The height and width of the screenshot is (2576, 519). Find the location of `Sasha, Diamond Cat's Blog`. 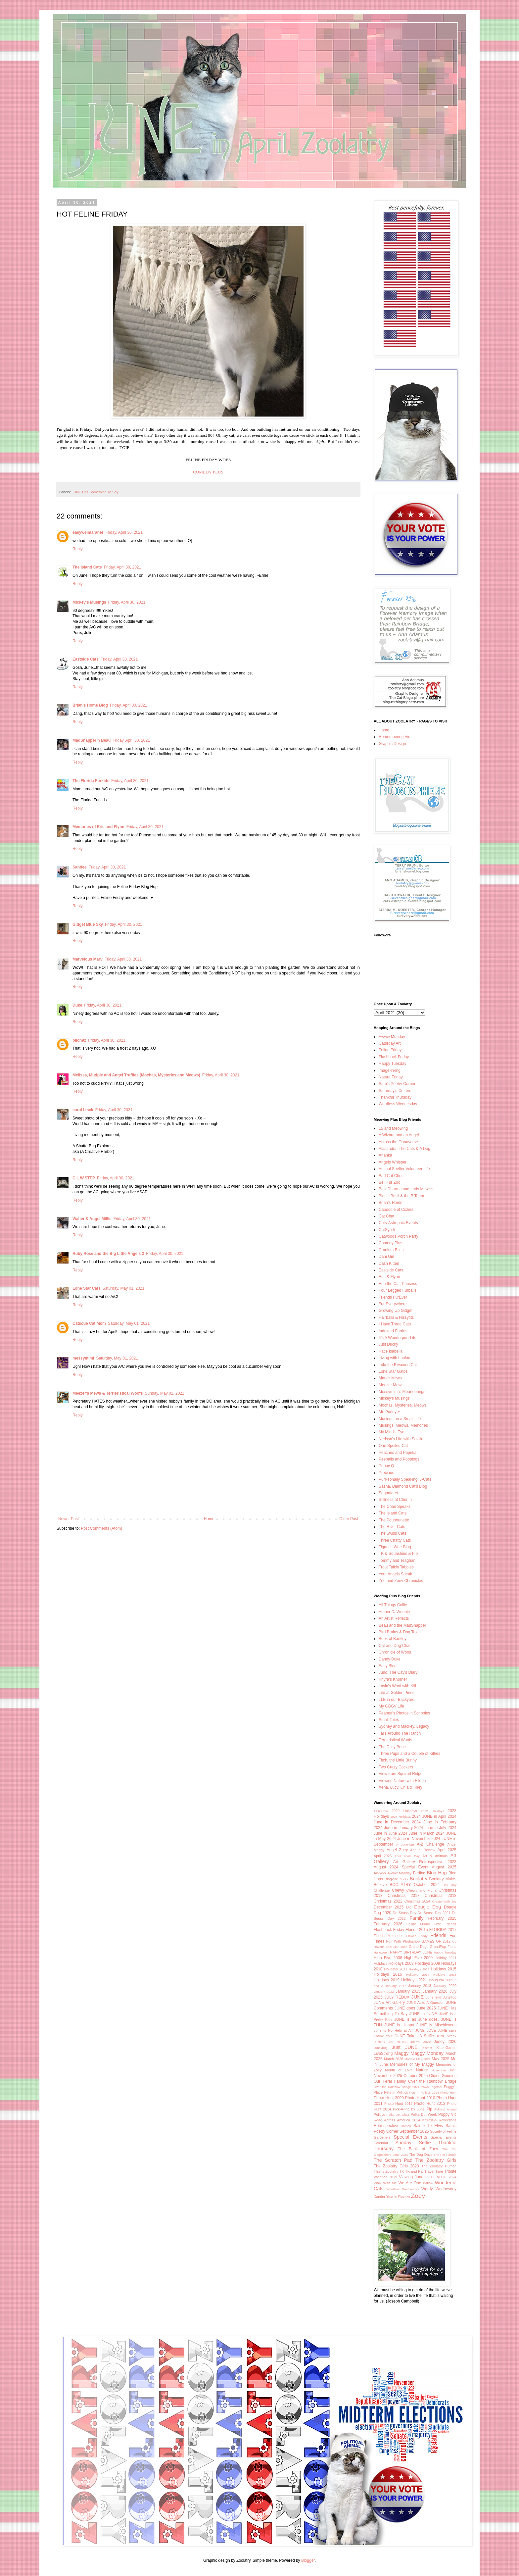

Sasha, Diamond Cat's Blog is located at coordinates (403, 1486).